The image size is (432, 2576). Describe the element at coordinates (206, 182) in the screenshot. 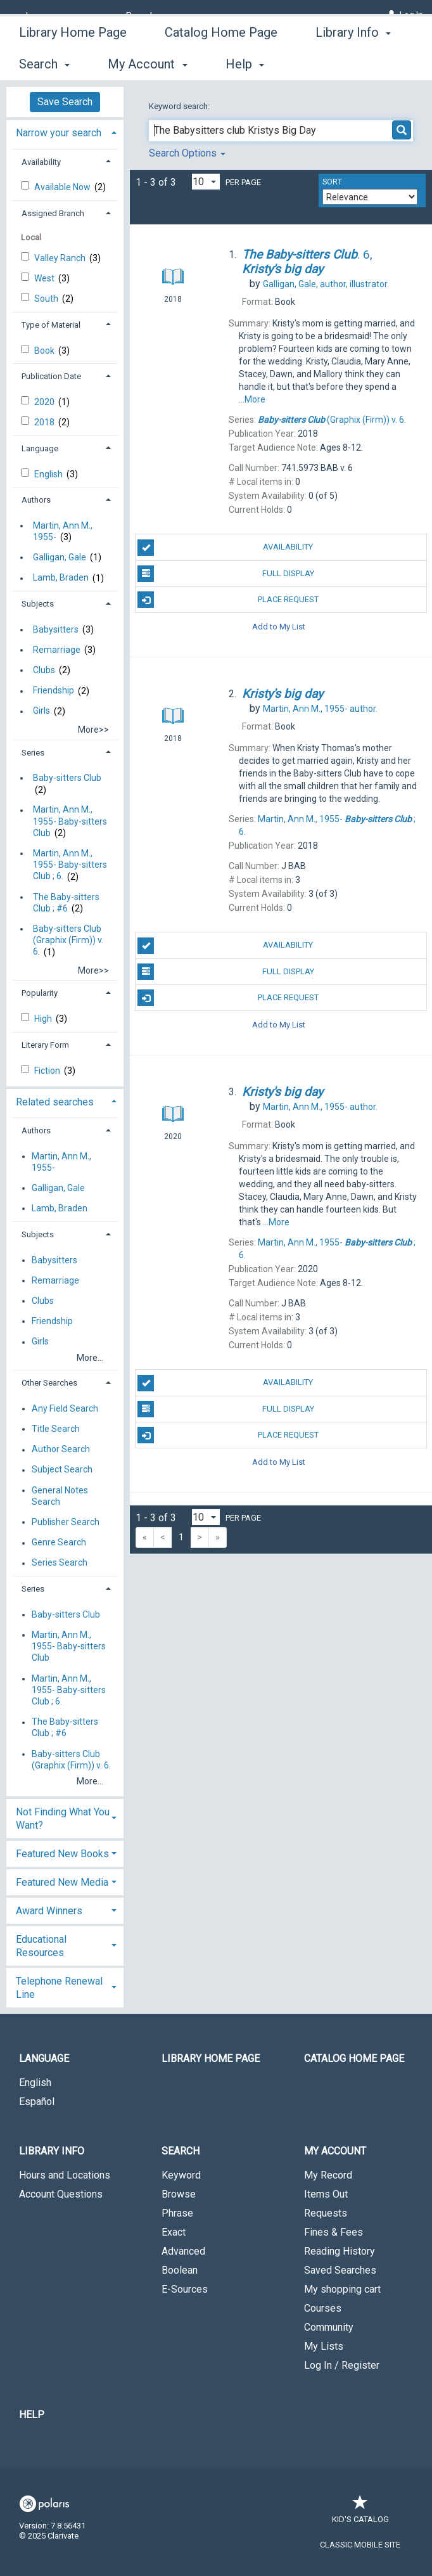

I see `[Results per page dropdown]` at that location.